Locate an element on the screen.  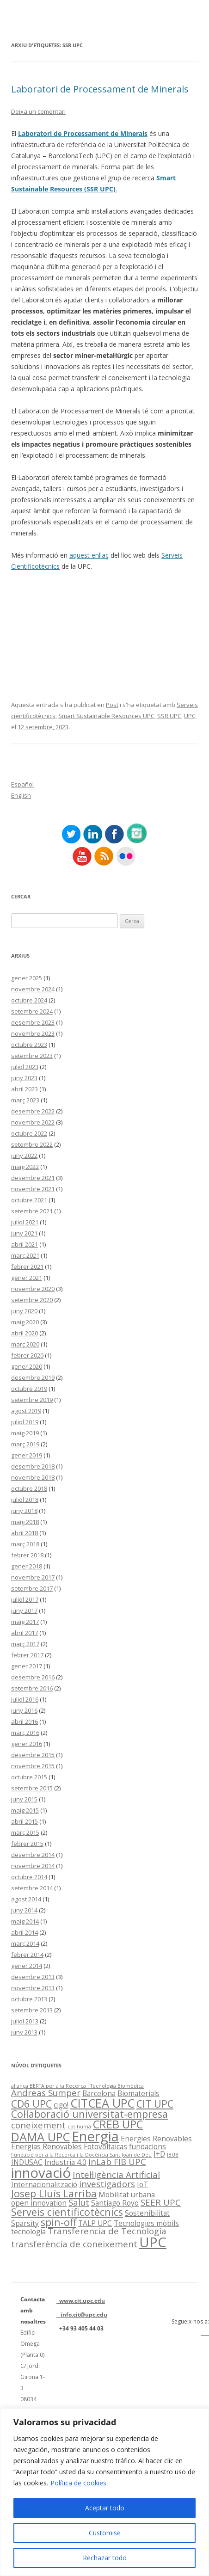
març 2020 is located at coordinates (25, 1344).